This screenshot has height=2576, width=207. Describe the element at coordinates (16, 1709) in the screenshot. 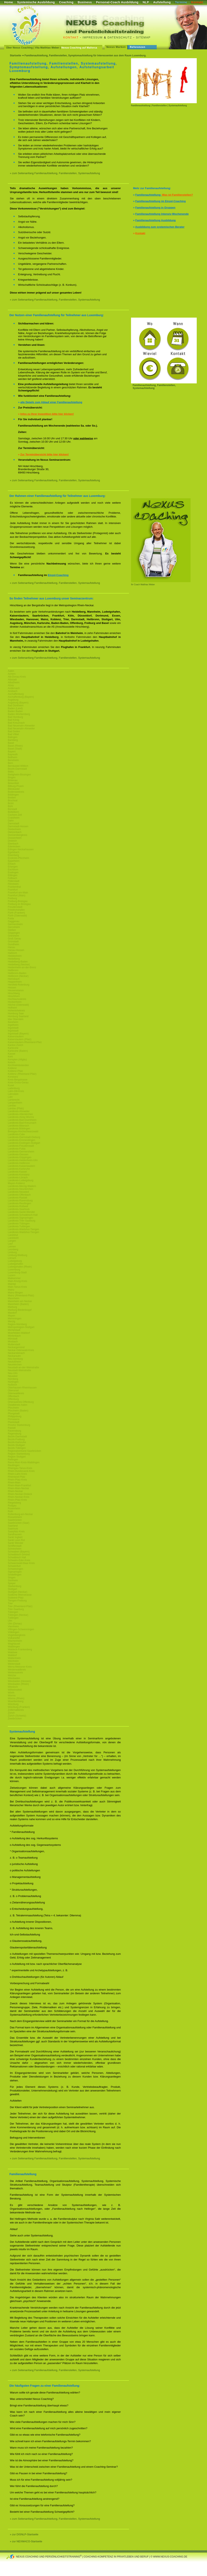

I see `Zollernalbkreis` at that location.